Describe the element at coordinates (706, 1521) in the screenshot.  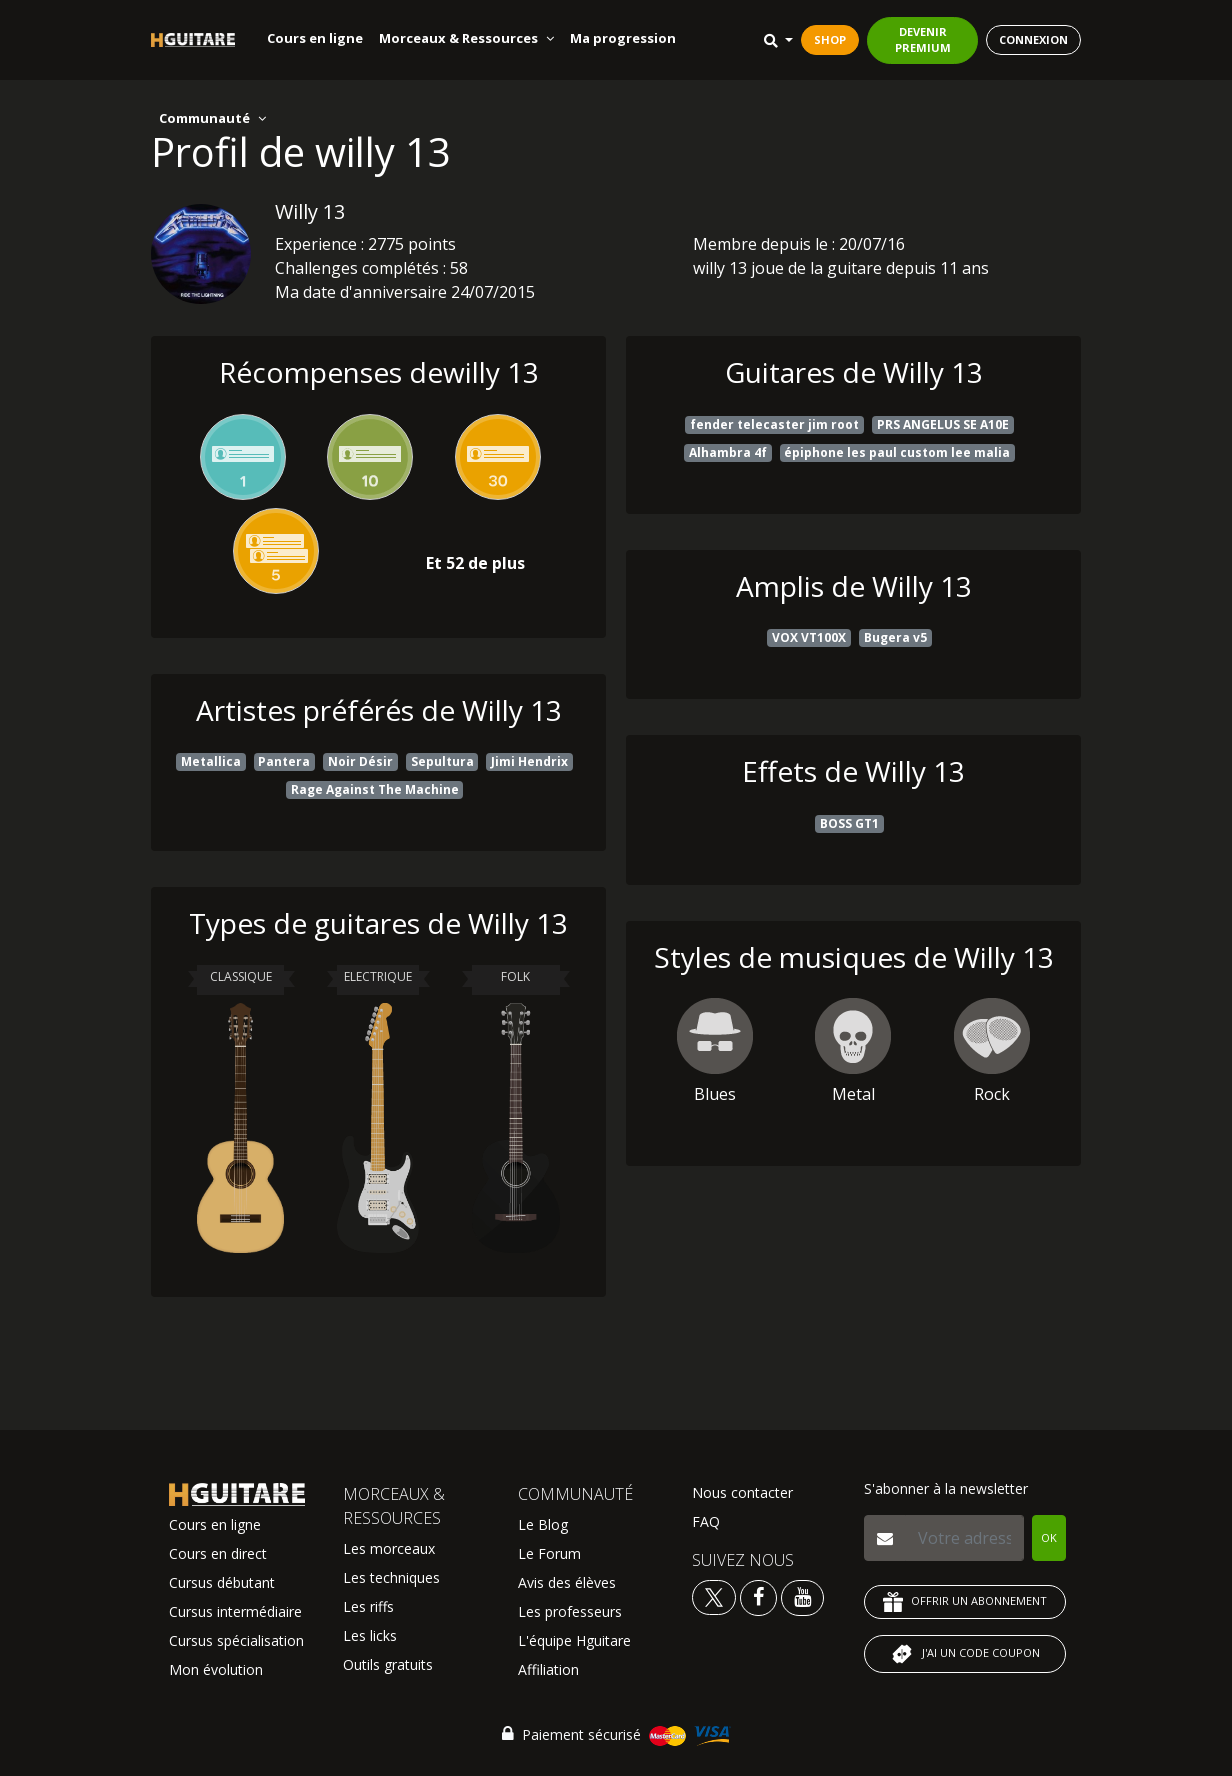
I see `FAQ` at that location.